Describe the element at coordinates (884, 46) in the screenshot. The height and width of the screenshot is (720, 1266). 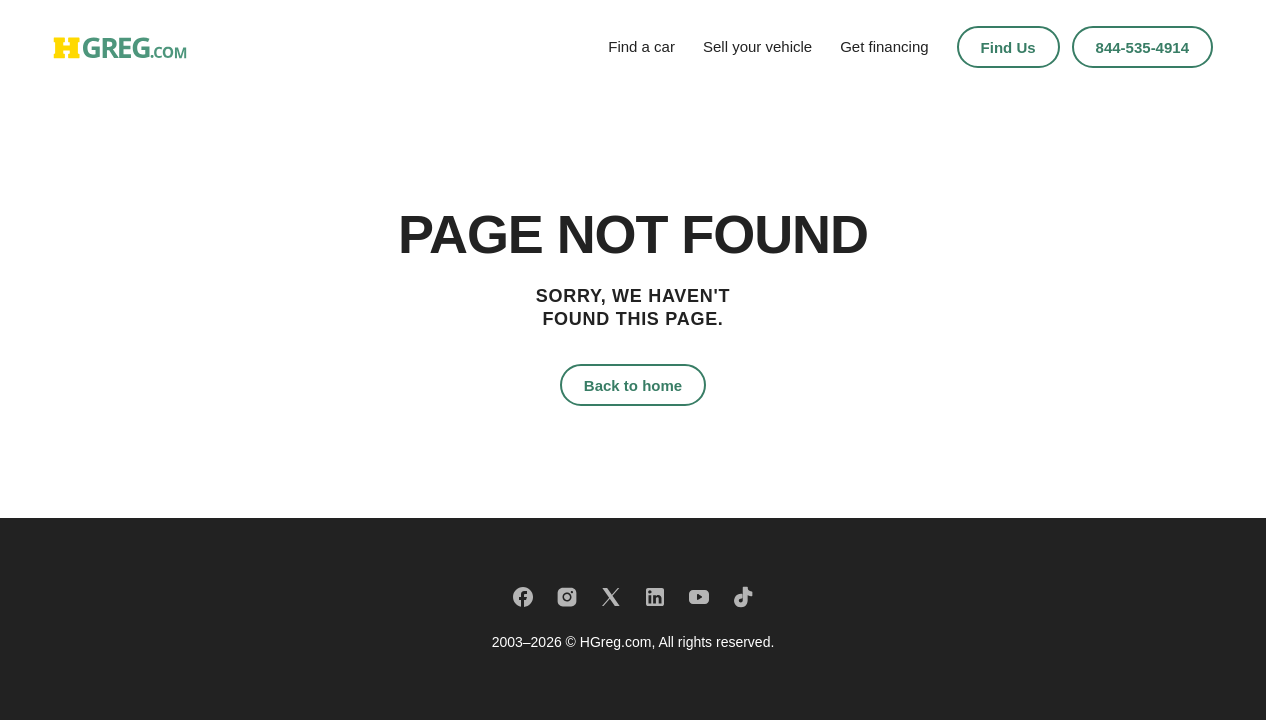
I see `Get financing` at that location.